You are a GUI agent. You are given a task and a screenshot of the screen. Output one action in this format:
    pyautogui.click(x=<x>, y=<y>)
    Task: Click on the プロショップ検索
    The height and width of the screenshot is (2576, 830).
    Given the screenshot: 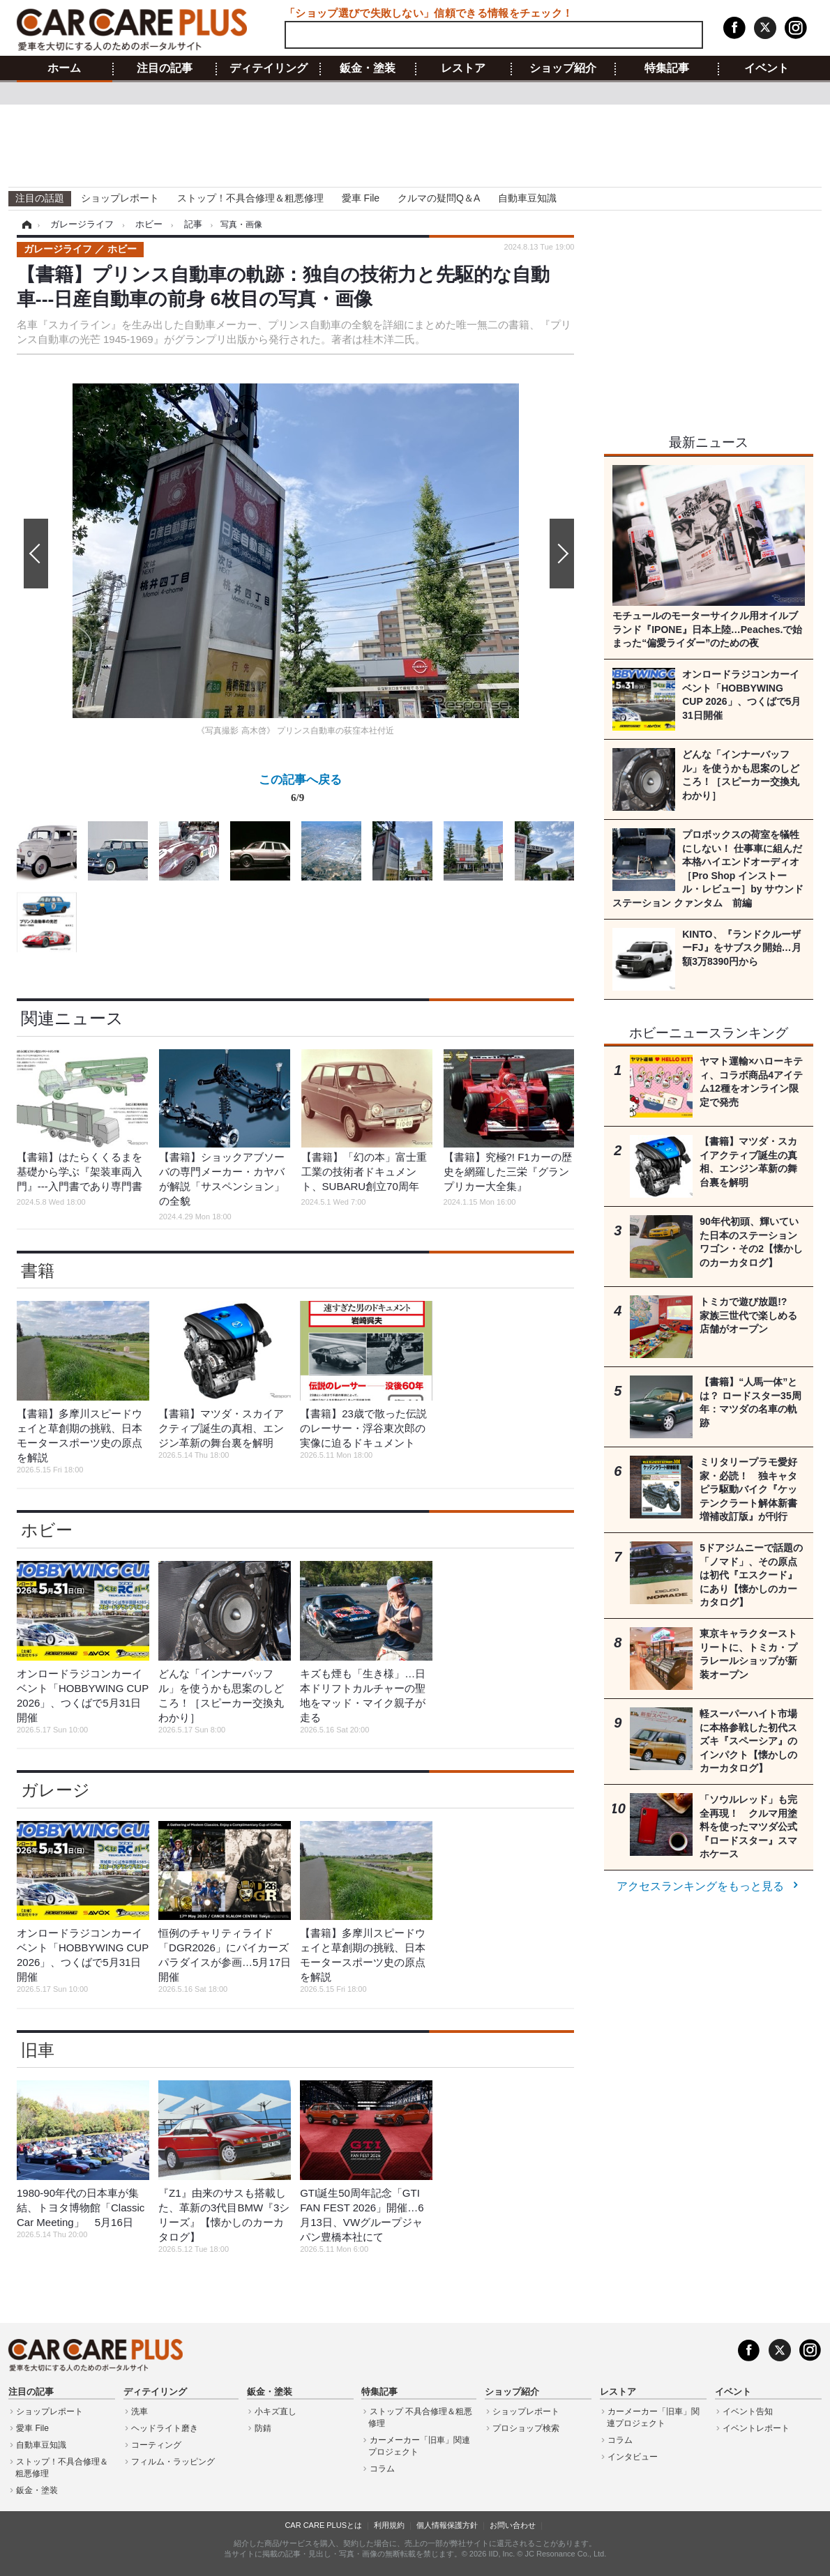 What is the action you would take?
    pyautogui.click(x=525, y=2428)
    